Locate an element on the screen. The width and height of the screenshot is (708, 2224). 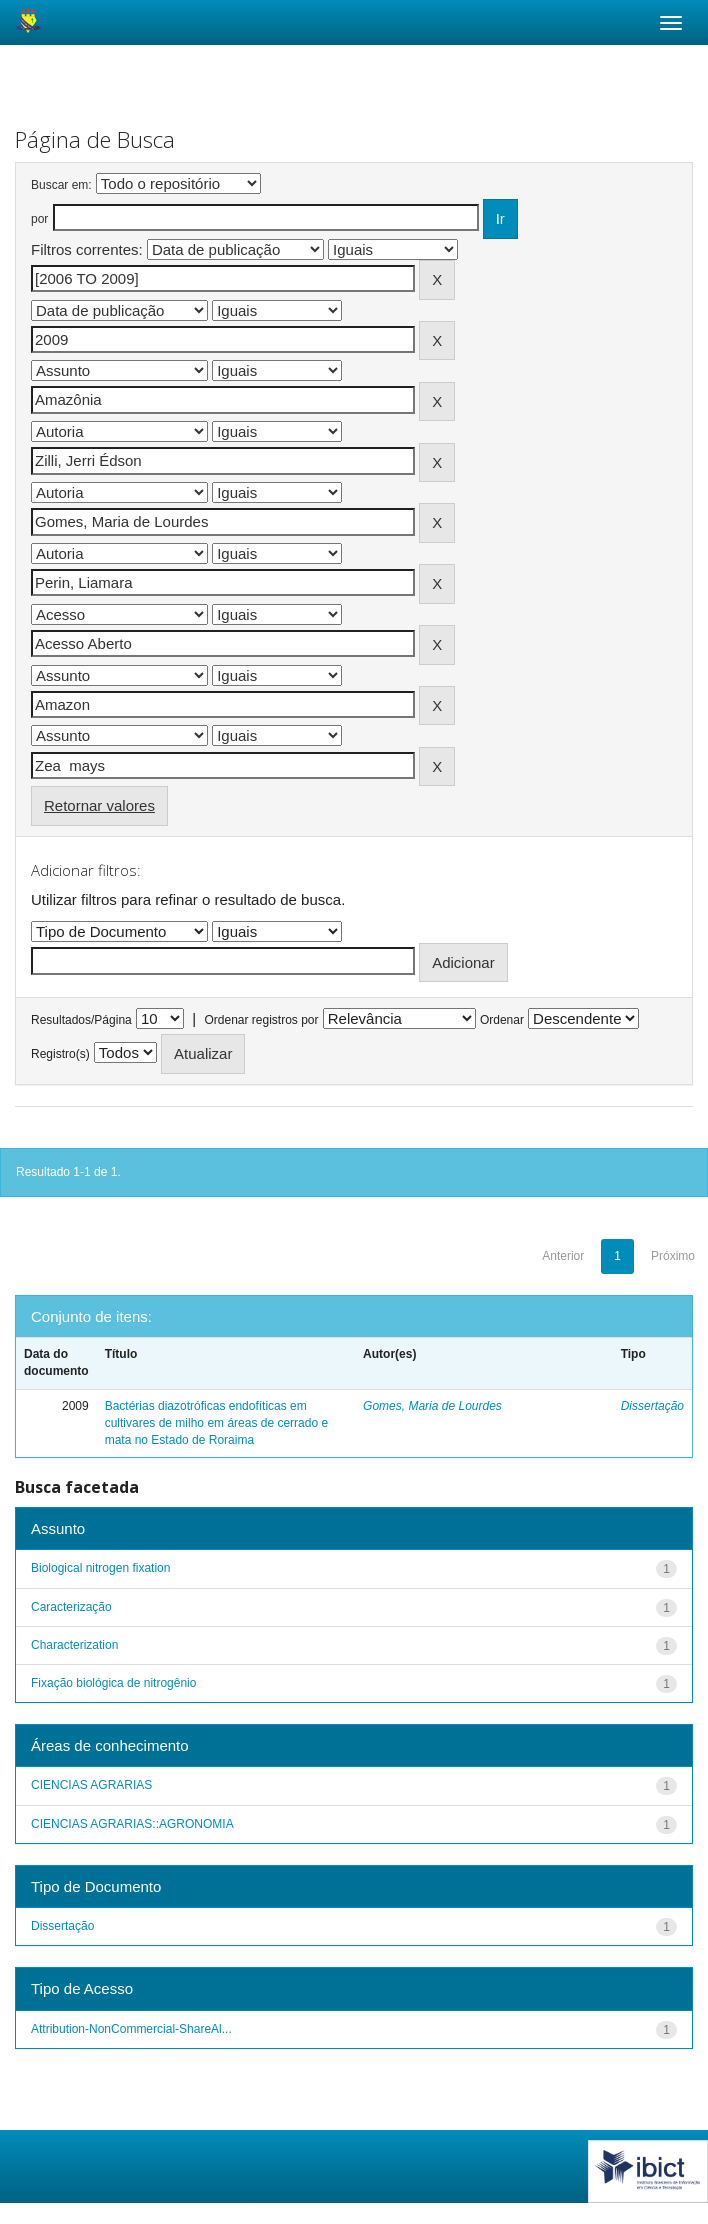
Ordenar registros por is located at coordinates (261, 1020).